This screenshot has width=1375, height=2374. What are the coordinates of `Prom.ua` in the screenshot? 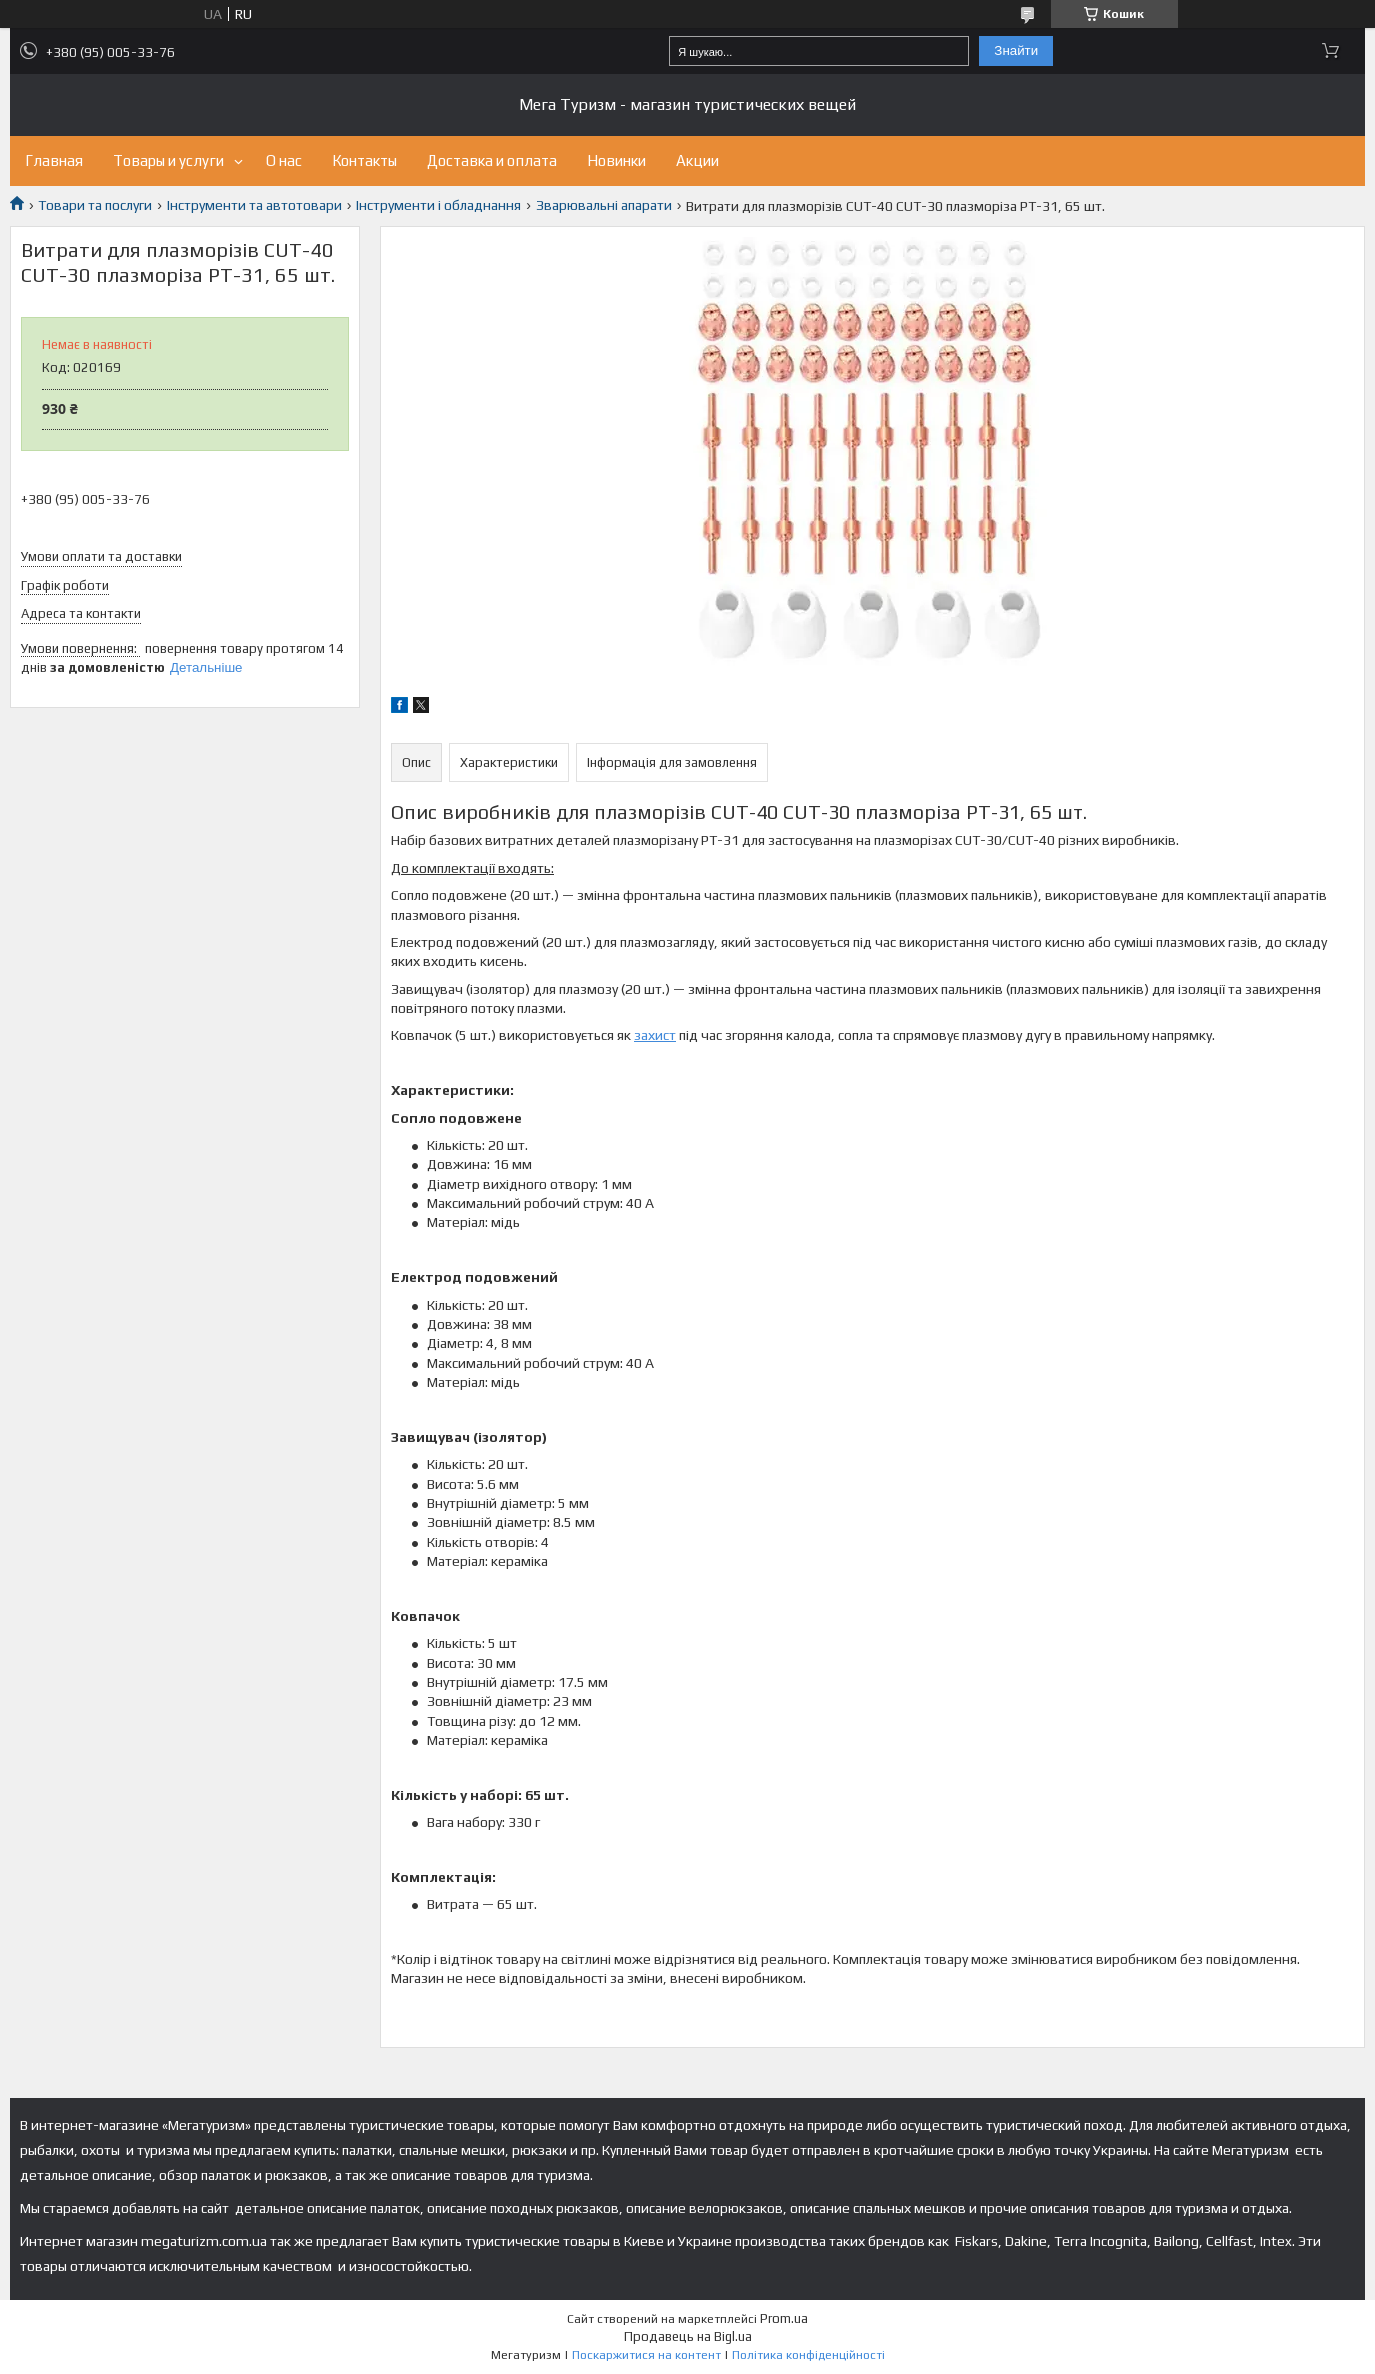 It's located at (784, 2318).